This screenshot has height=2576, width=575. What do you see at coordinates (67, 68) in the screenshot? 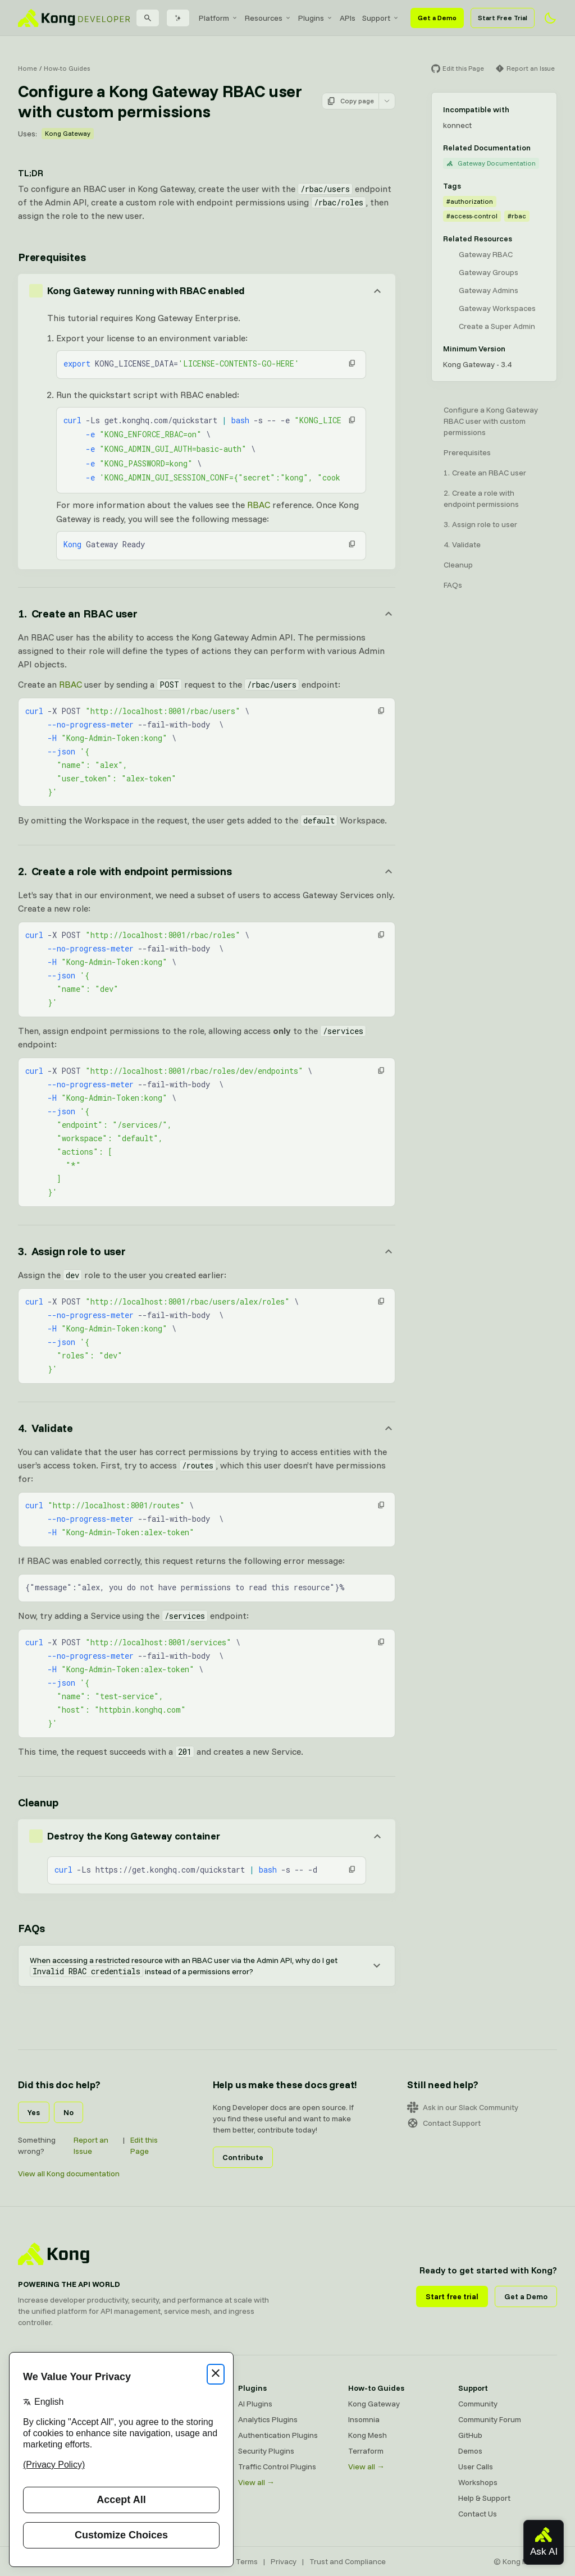
I see `How-to Guides` at bounding box center [67, 68].